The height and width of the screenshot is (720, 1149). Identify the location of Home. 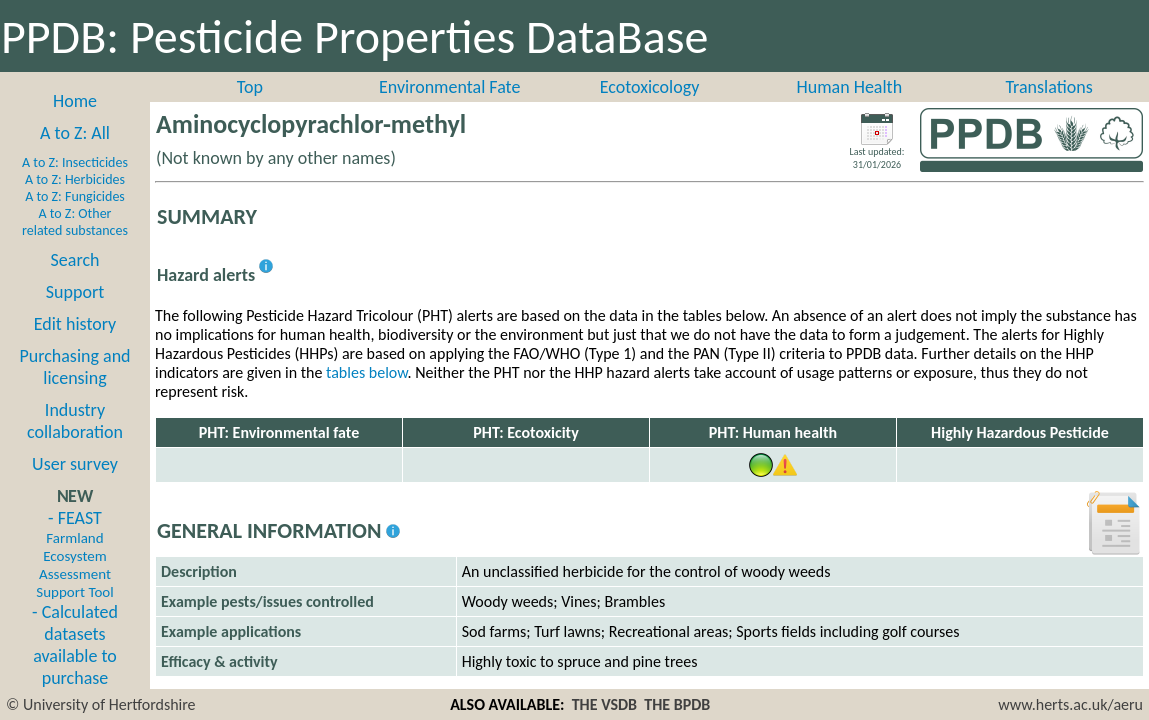
(75, 101).